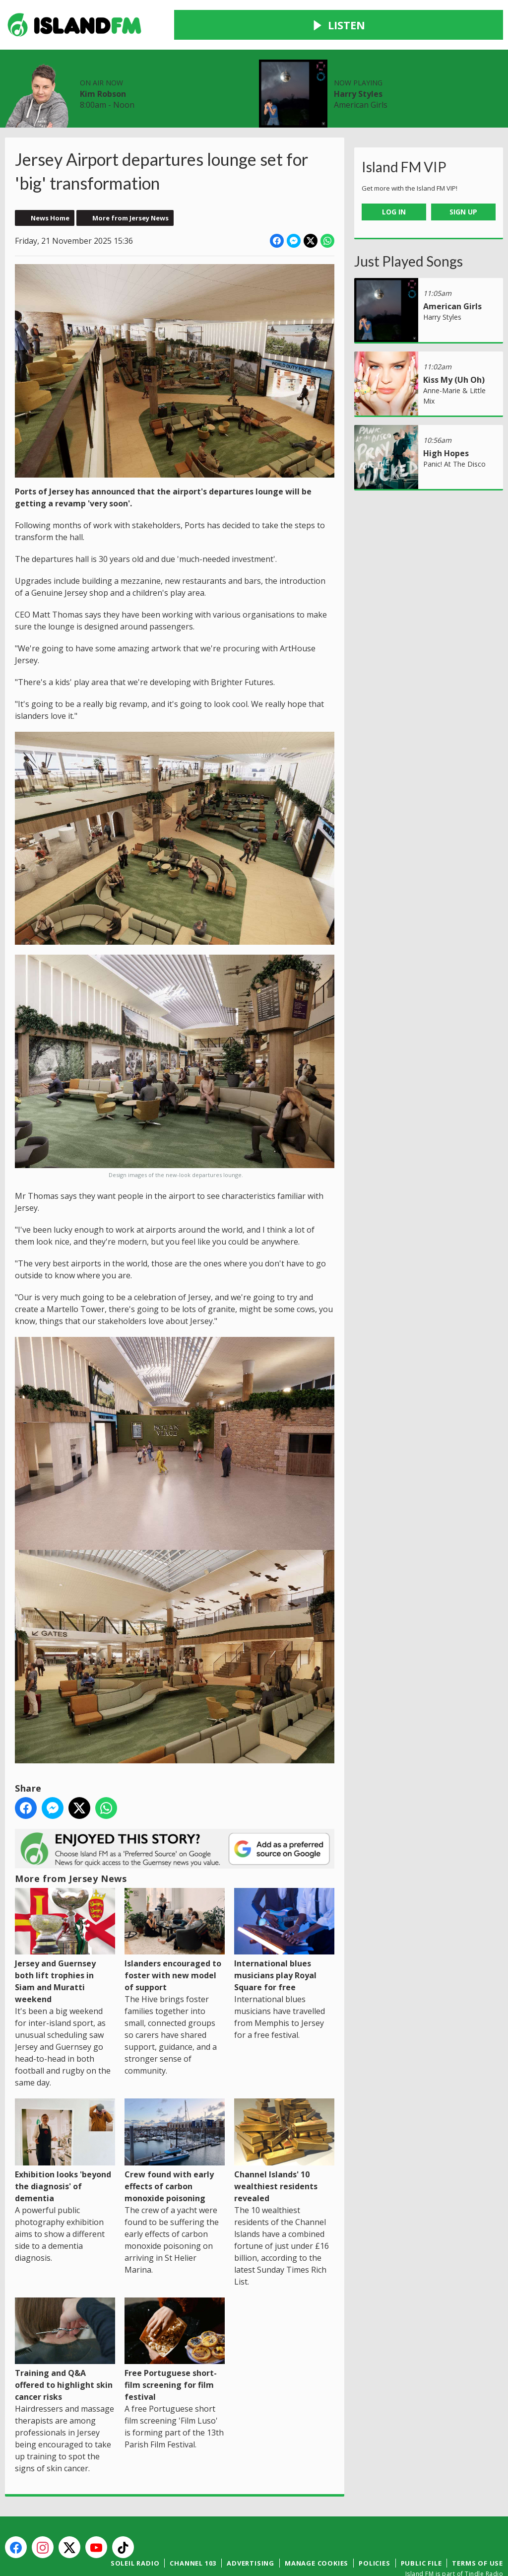  I want to click on Radio, so click(104, 79).